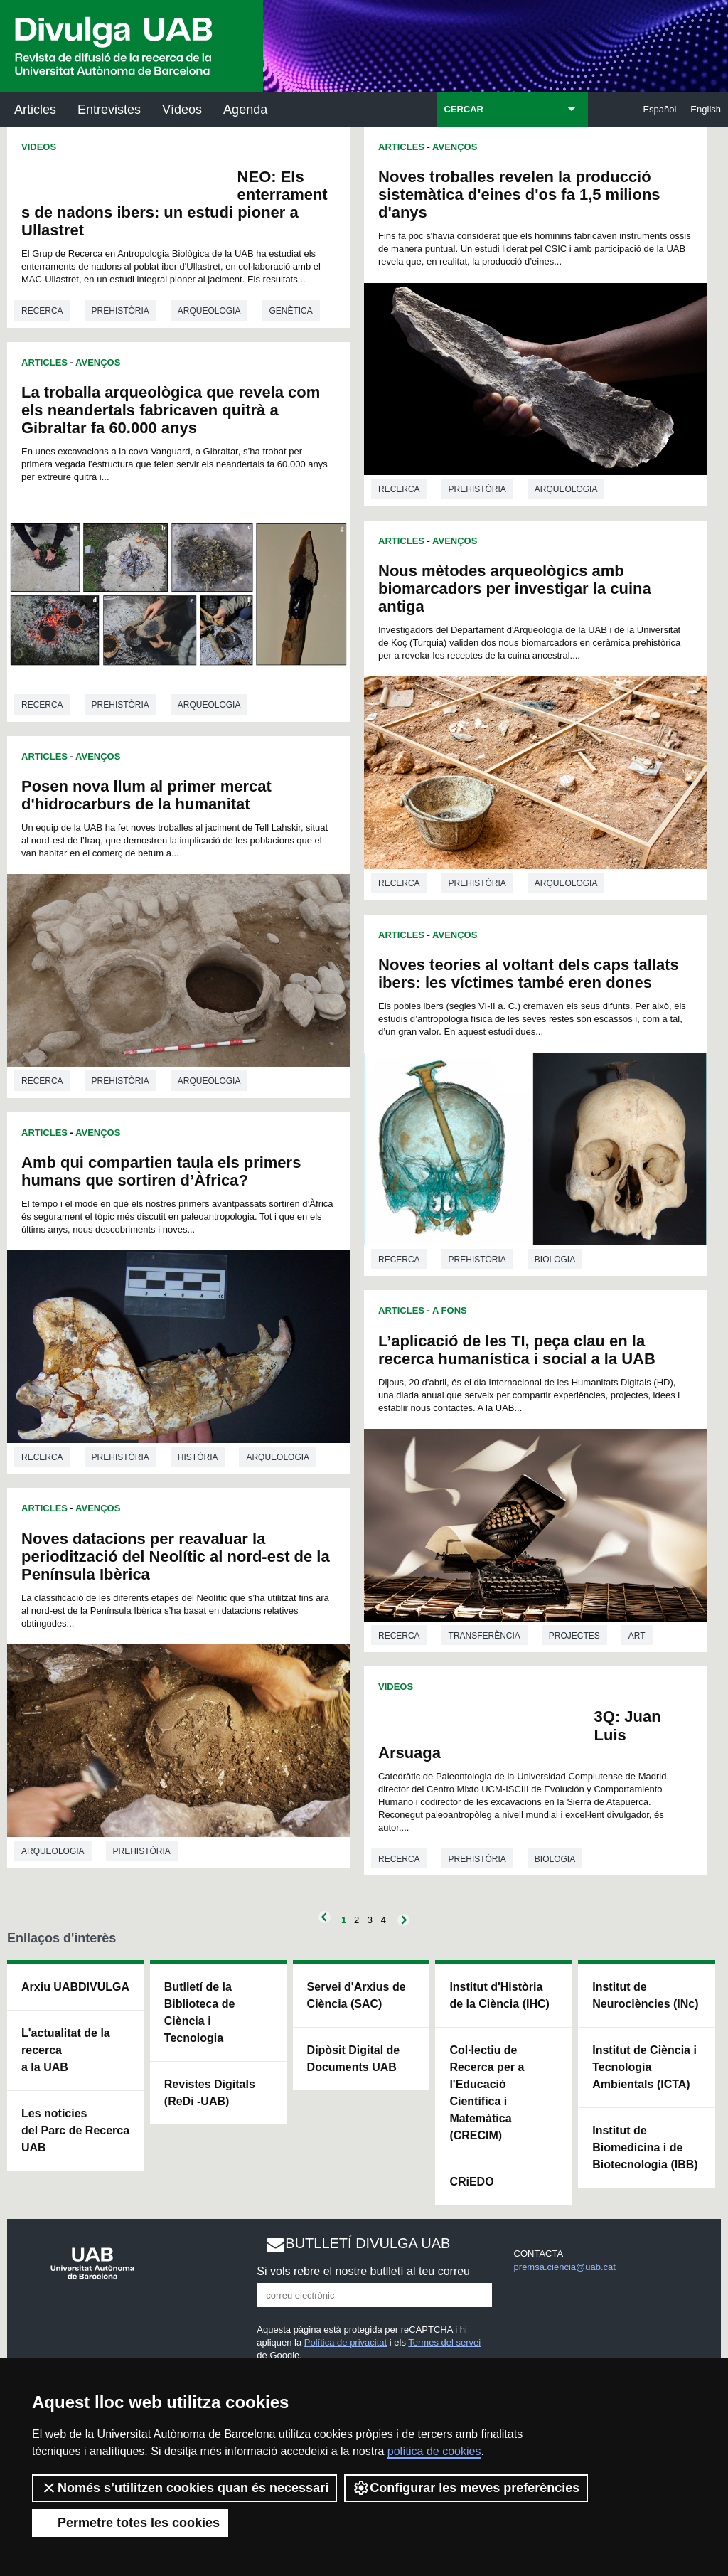  Describe the element at coordinates (75, 2130) in the screenshot. I see `Les notícies del Parc de Recerca UAB` at that location.